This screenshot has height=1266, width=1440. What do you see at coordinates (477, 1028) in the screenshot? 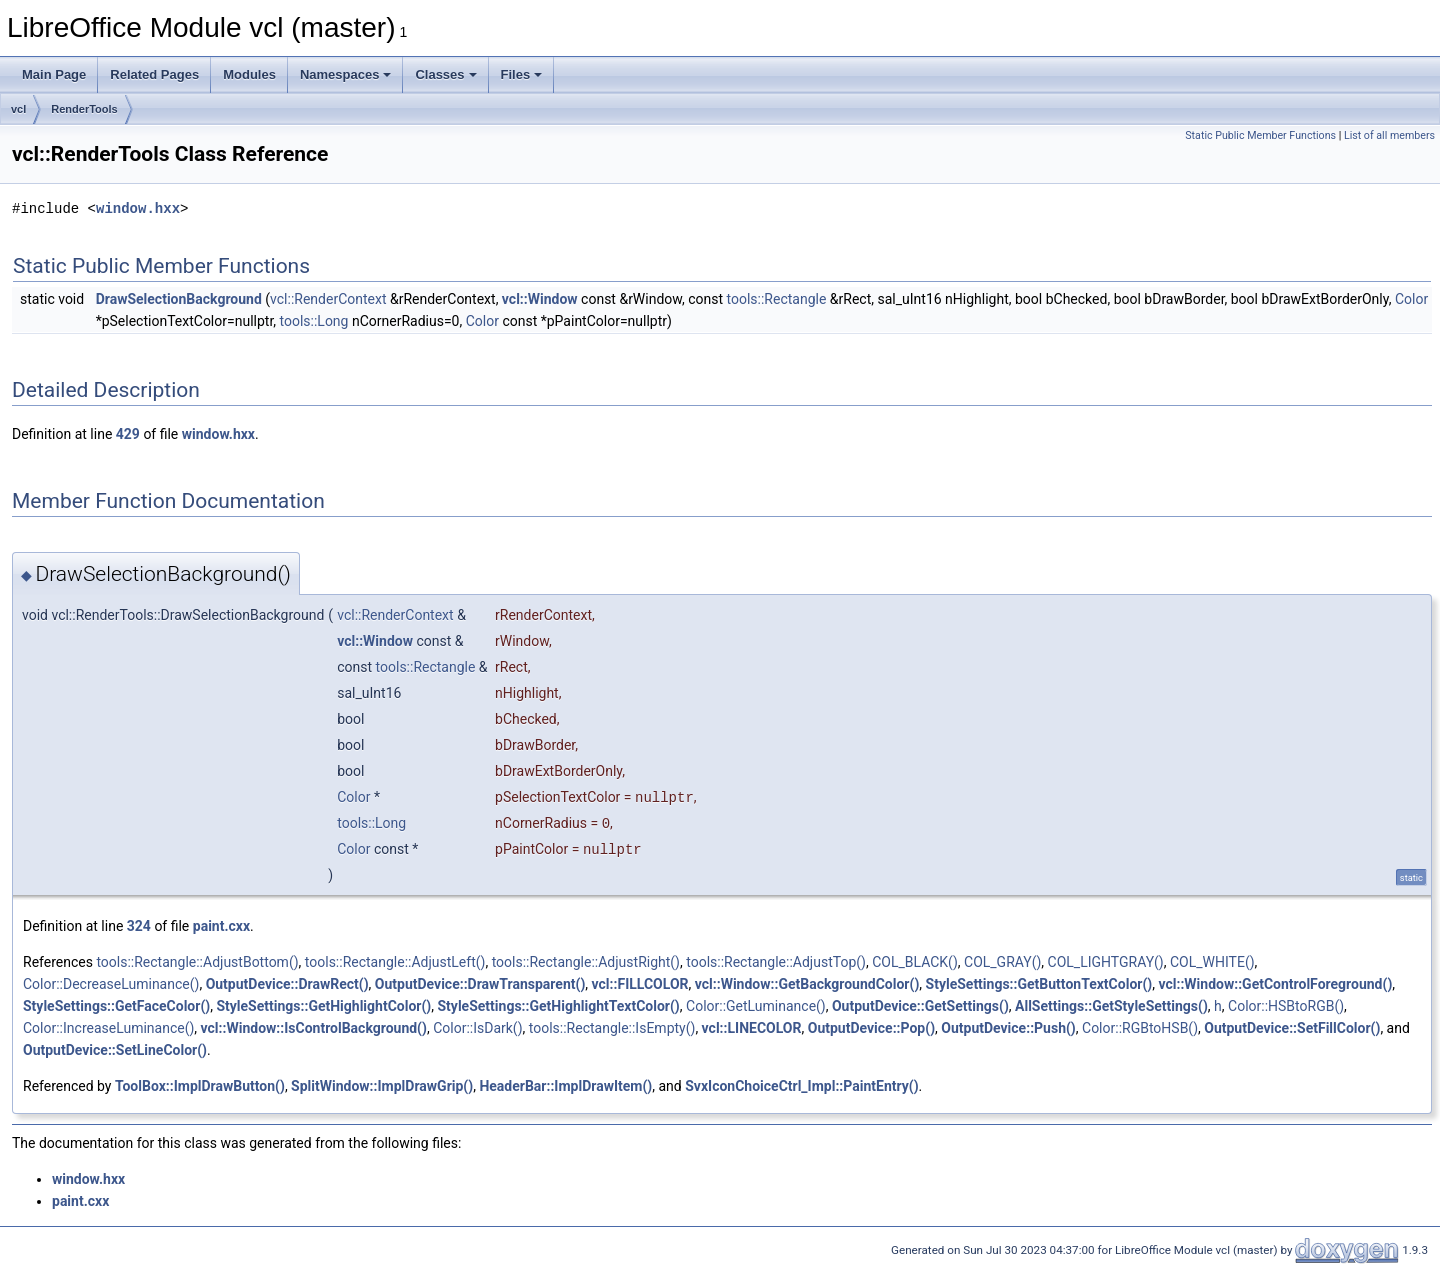
I see `Color::IsDark()` at bounding box center [477, 1028].